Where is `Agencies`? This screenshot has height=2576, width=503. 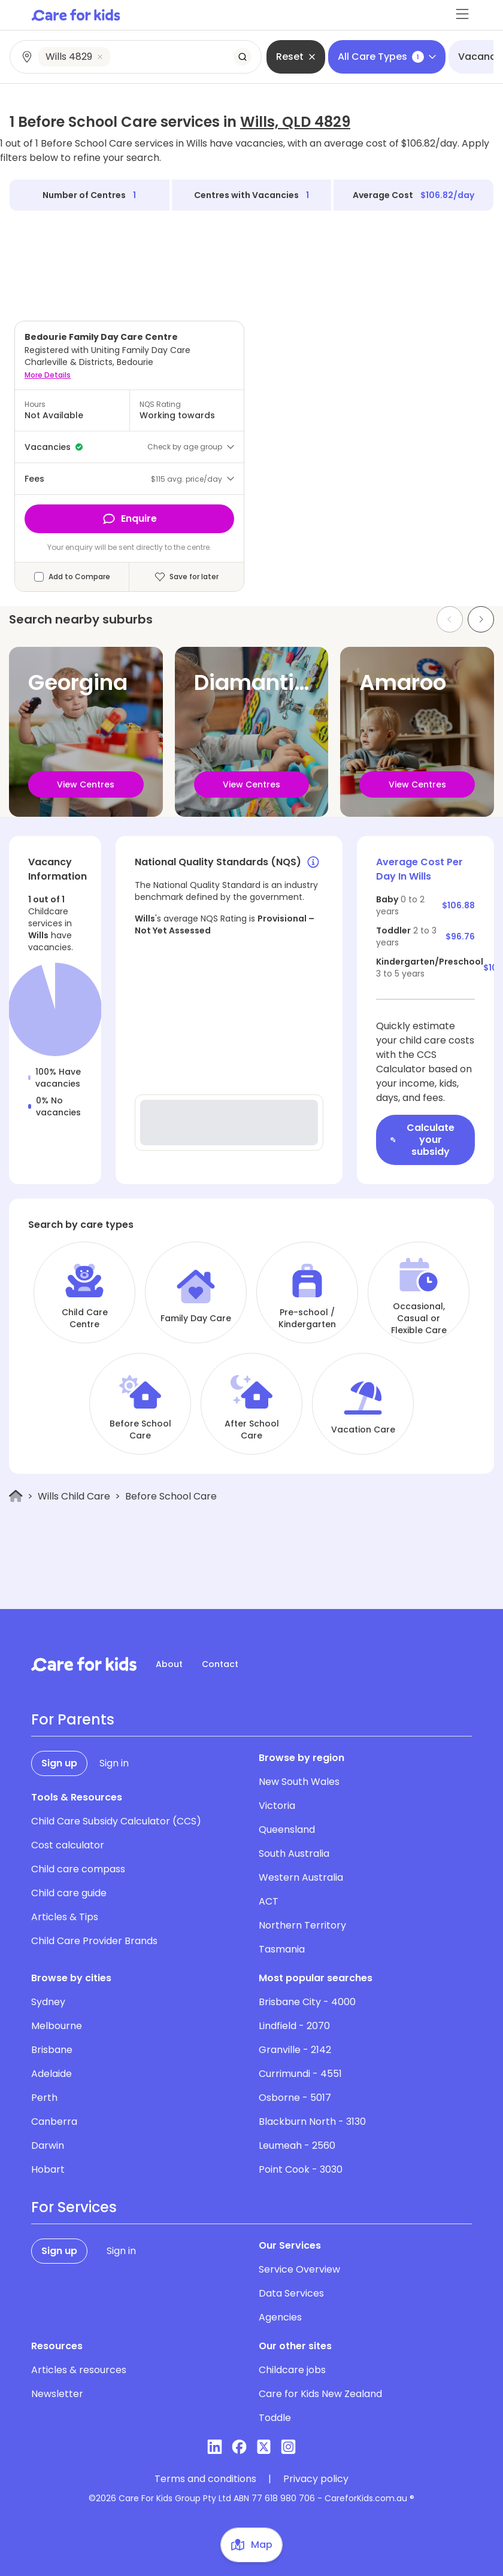
Agencies is located at coordinates (280, 2317).